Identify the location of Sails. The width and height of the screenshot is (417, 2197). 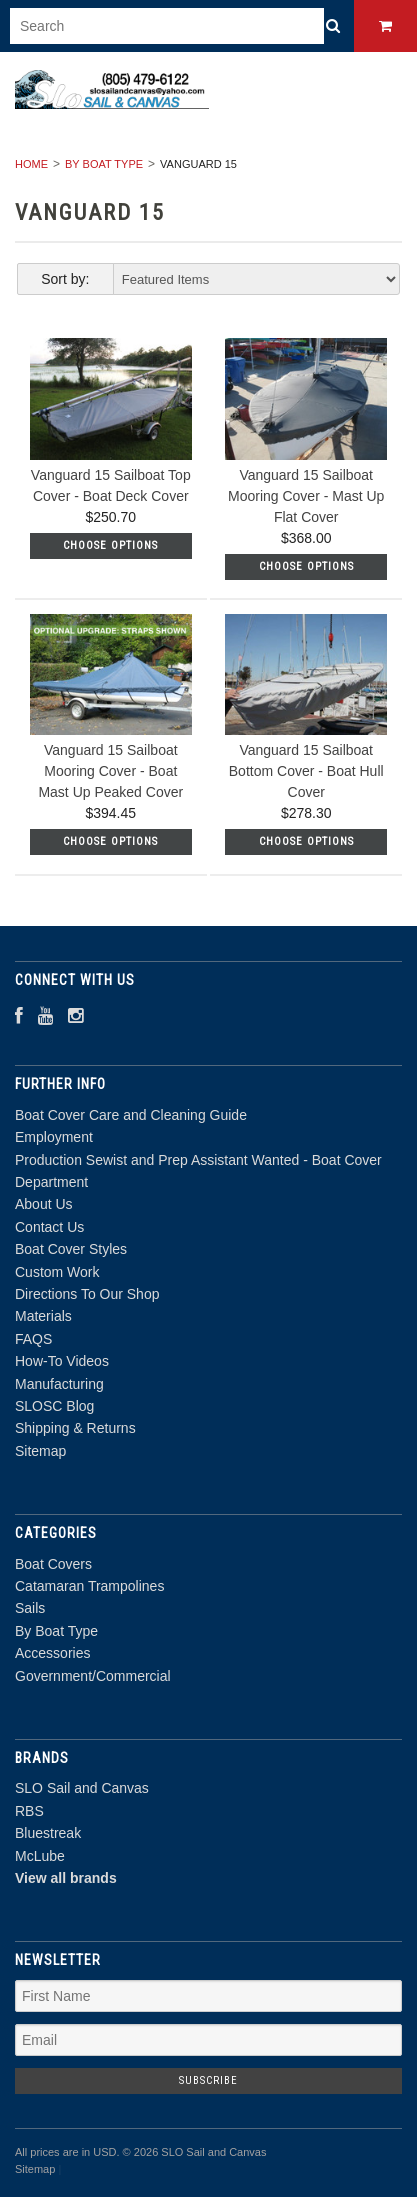
(30, 1608).